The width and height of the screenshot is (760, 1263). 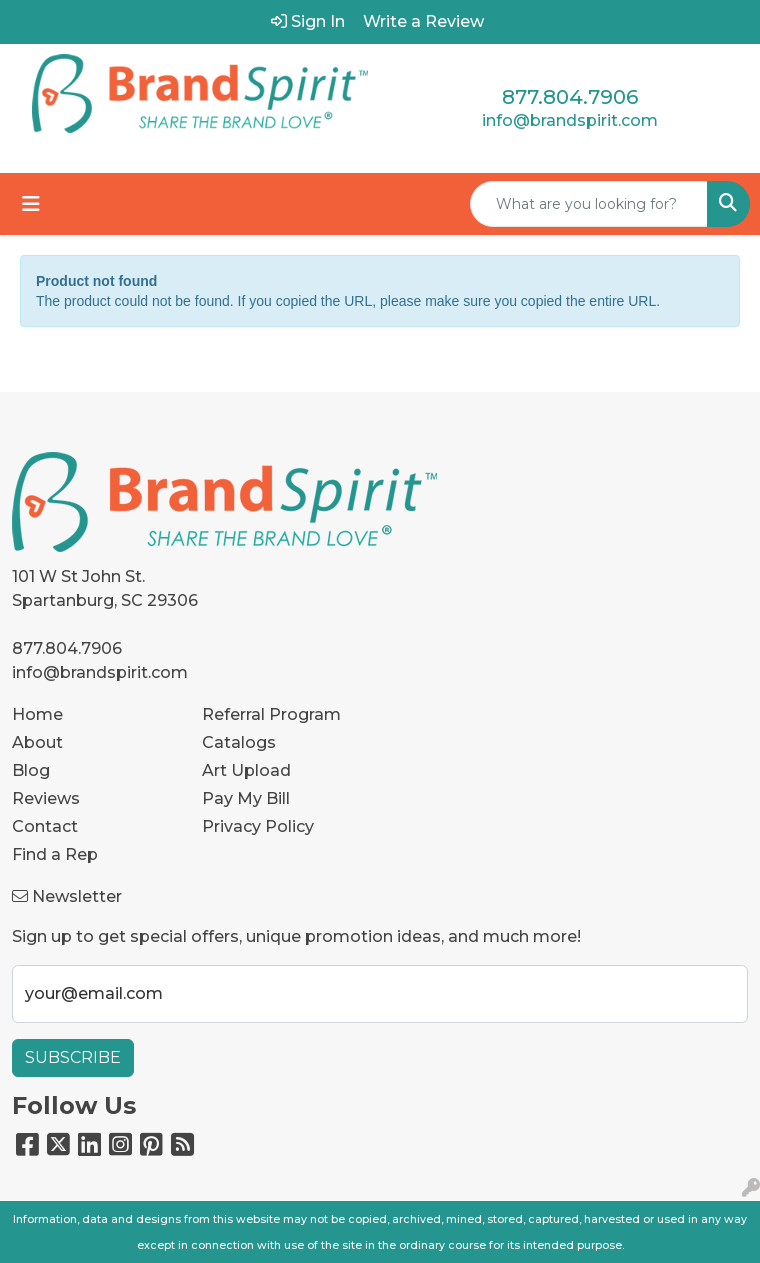 I want to click on 877.804.7906, so click(x=570, y=97).